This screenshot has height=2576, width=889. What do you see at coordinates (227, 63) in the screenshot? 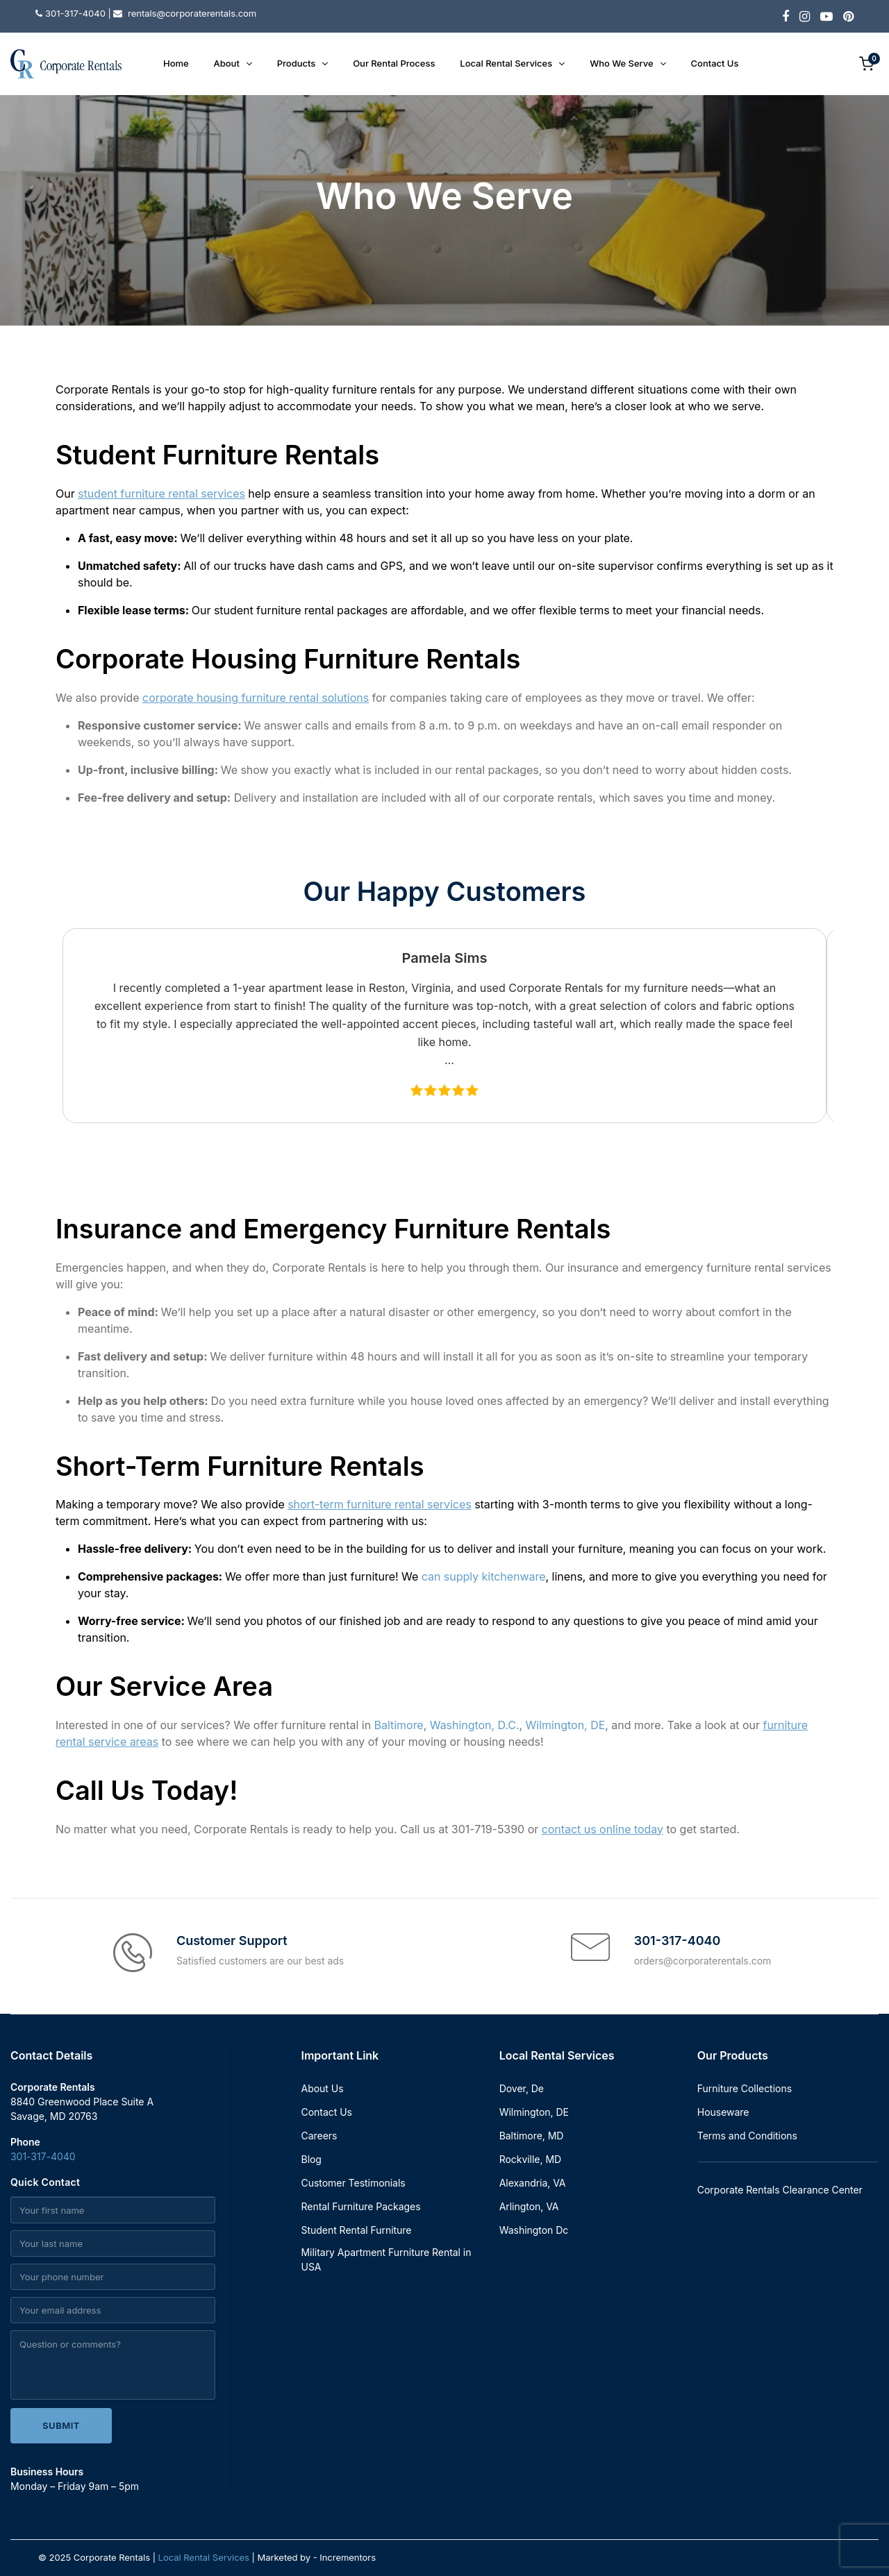
I see `About` at bounding box center [227, 63].